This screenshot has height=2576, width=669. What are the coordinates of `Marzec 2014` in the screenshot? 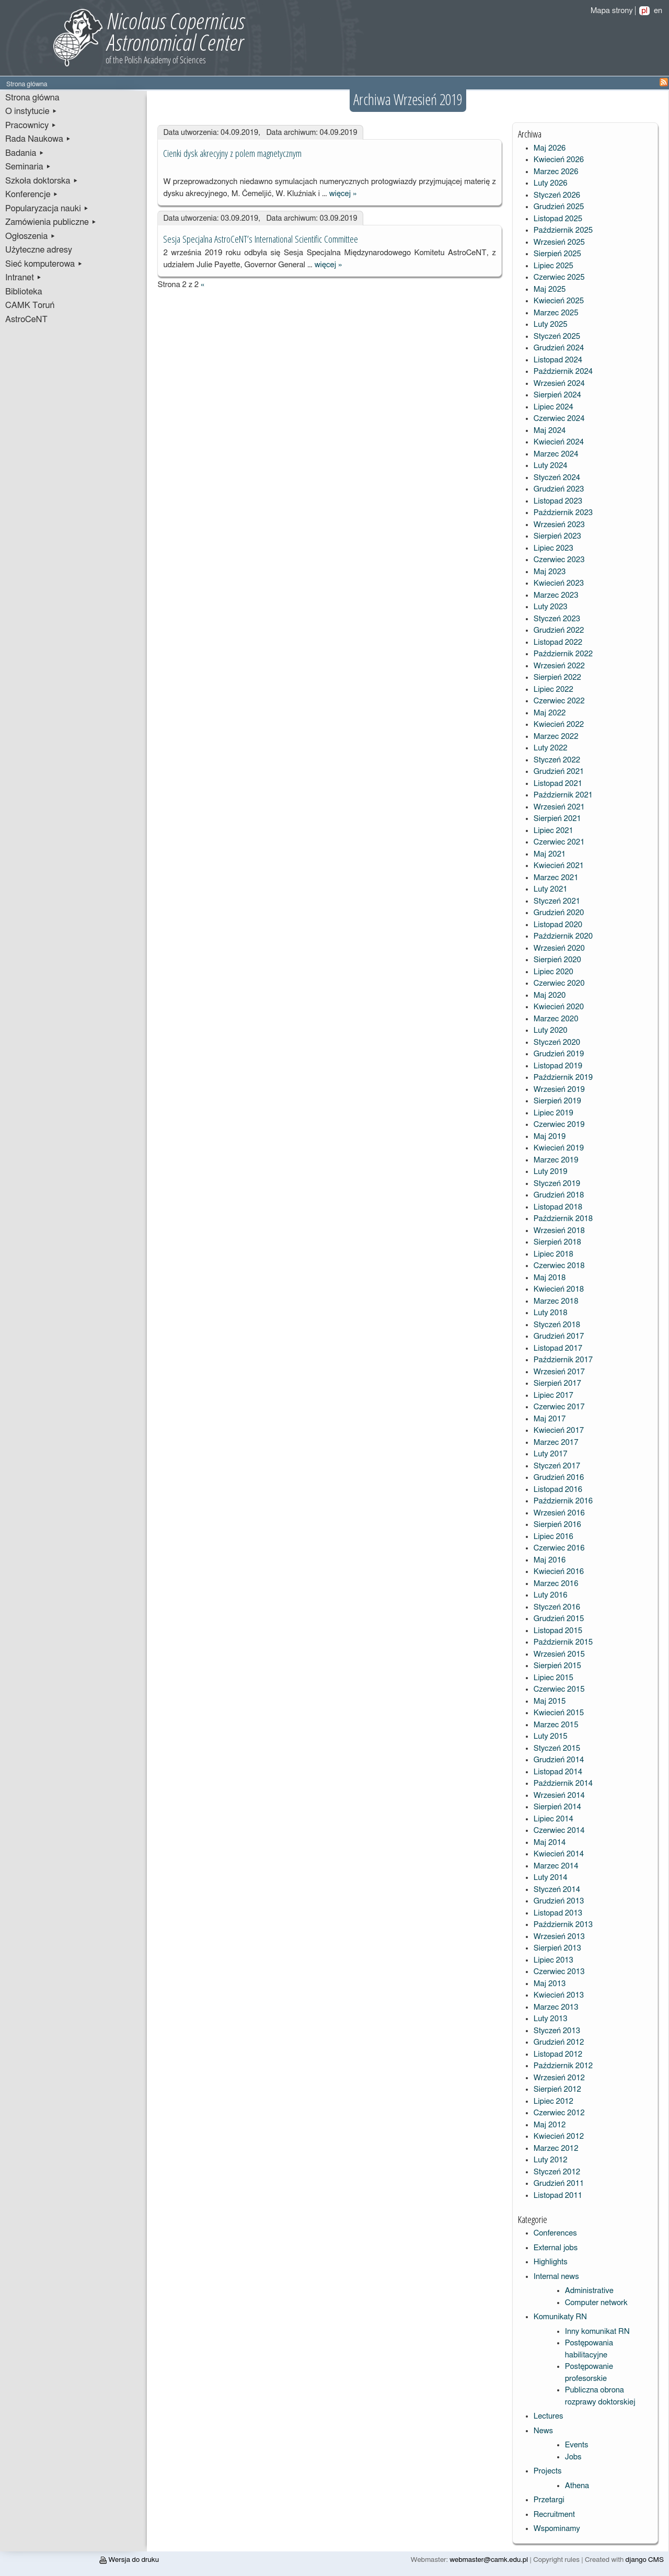 It's located at (556, 1866).